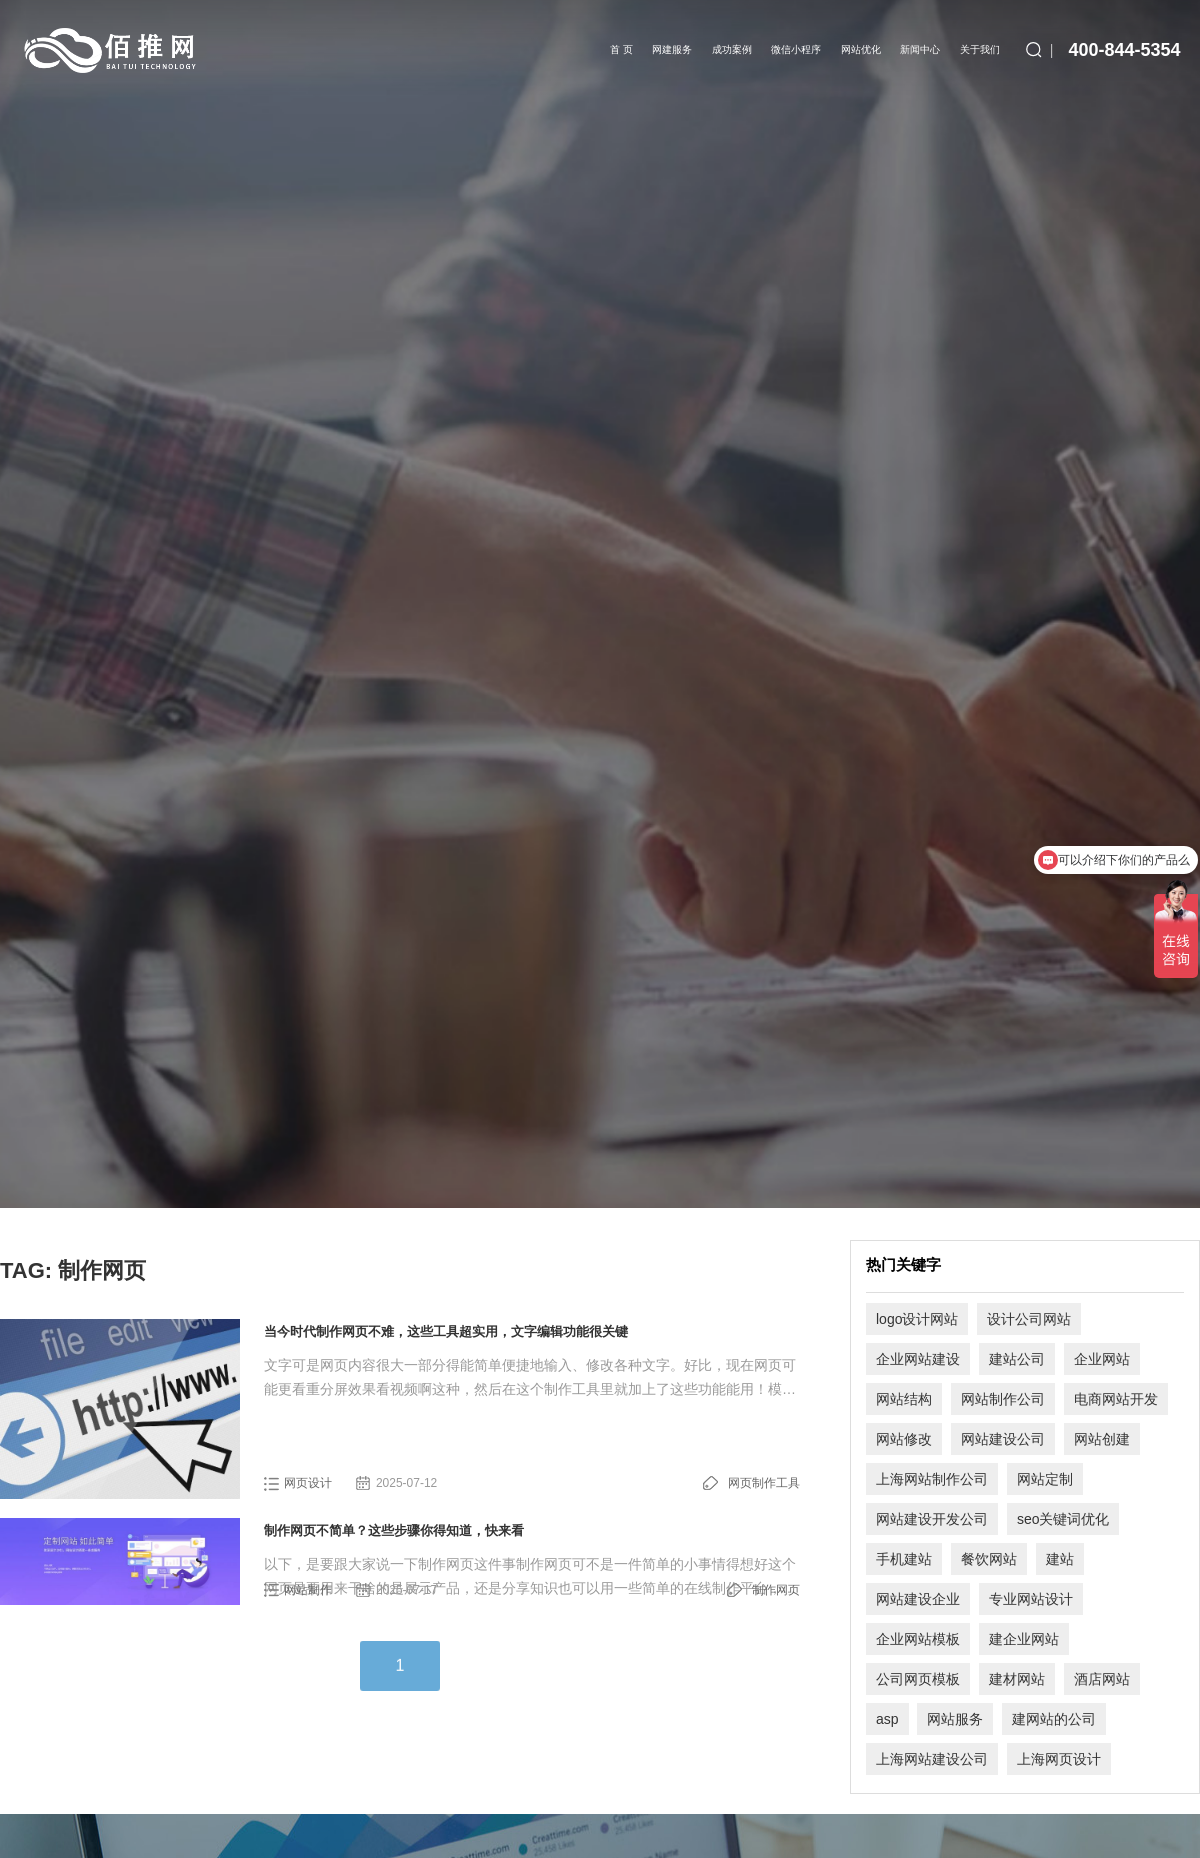  What do you see at coordinates (673, 49) in the screenshot?
I see `网建服务` at bounding box center [673, 49].